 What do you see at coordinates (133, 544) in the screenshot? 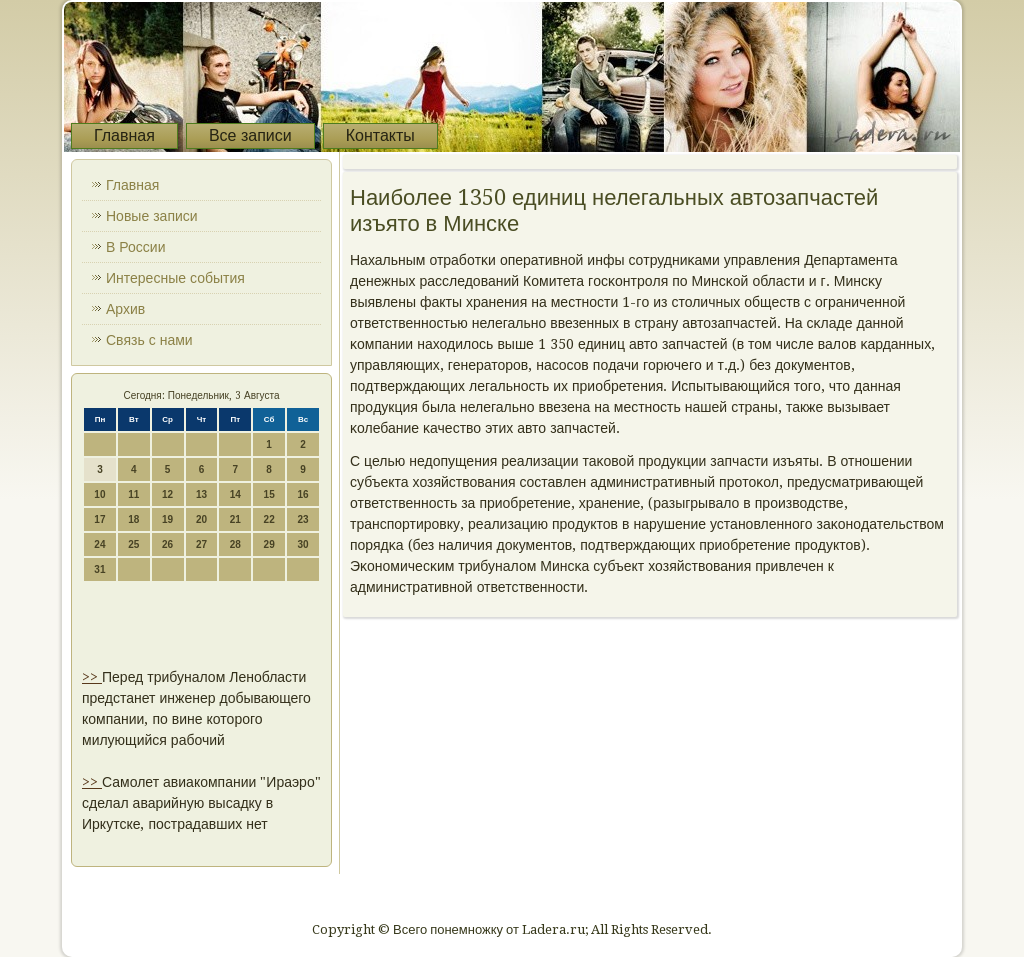
I see `25` at bounding box center [133, 544].